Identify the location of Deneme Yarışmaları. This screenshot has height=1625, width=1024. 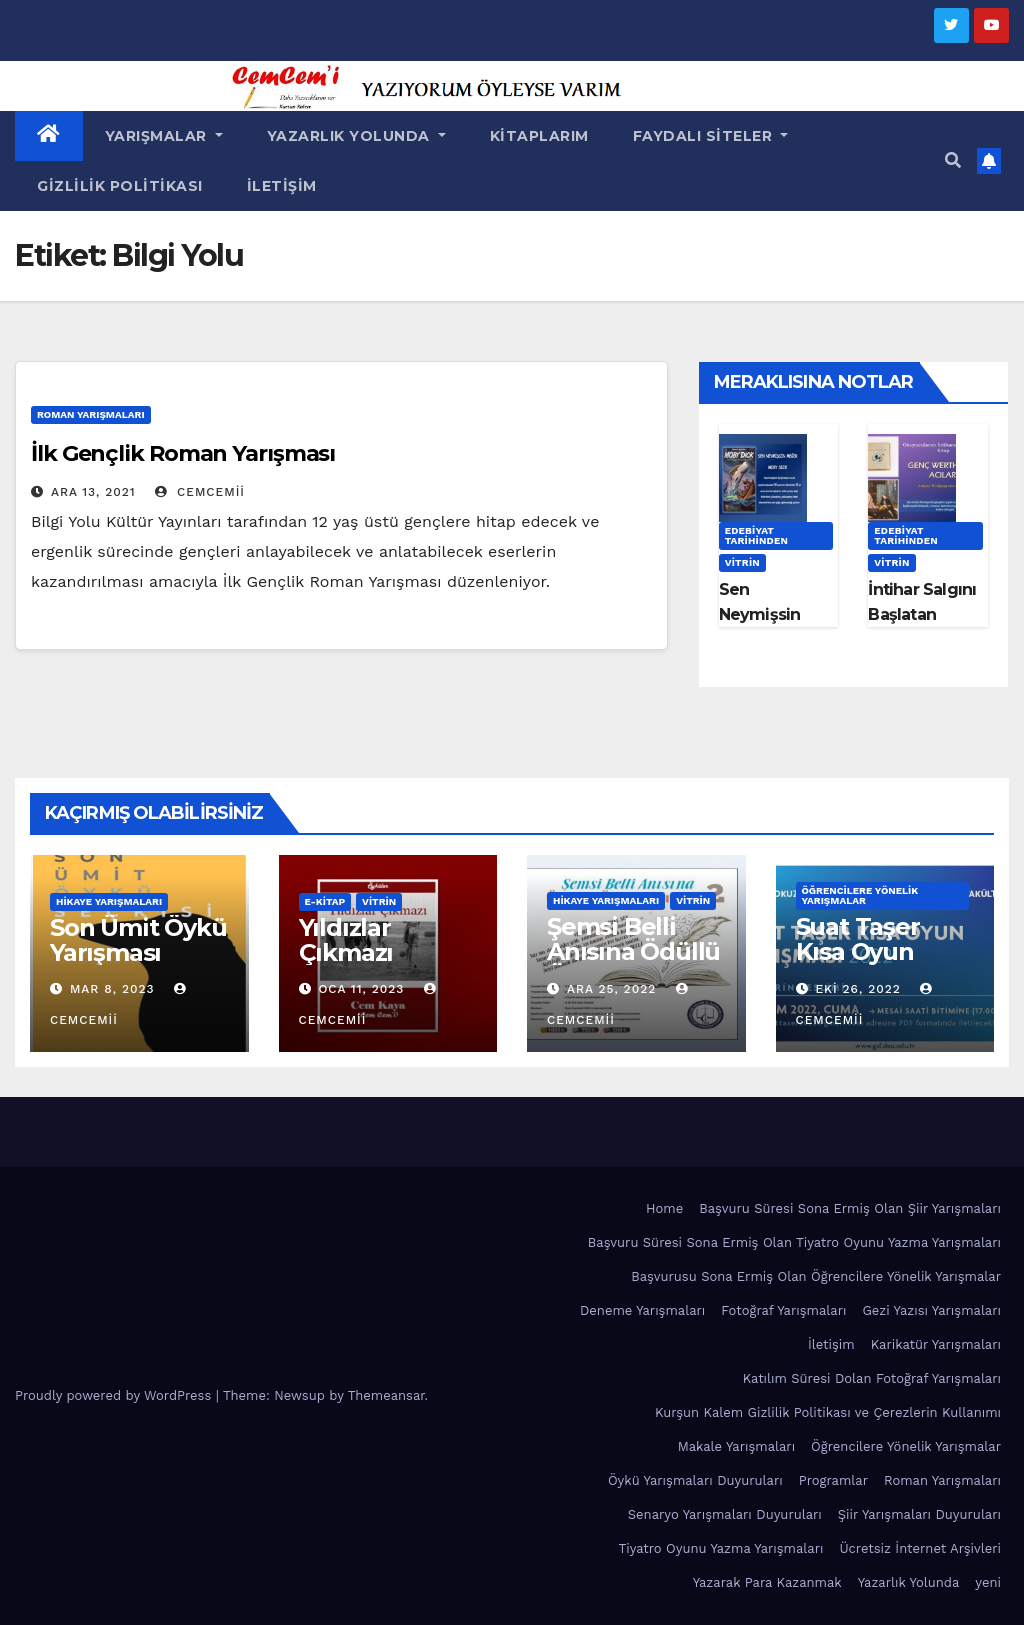
(642, 1310).